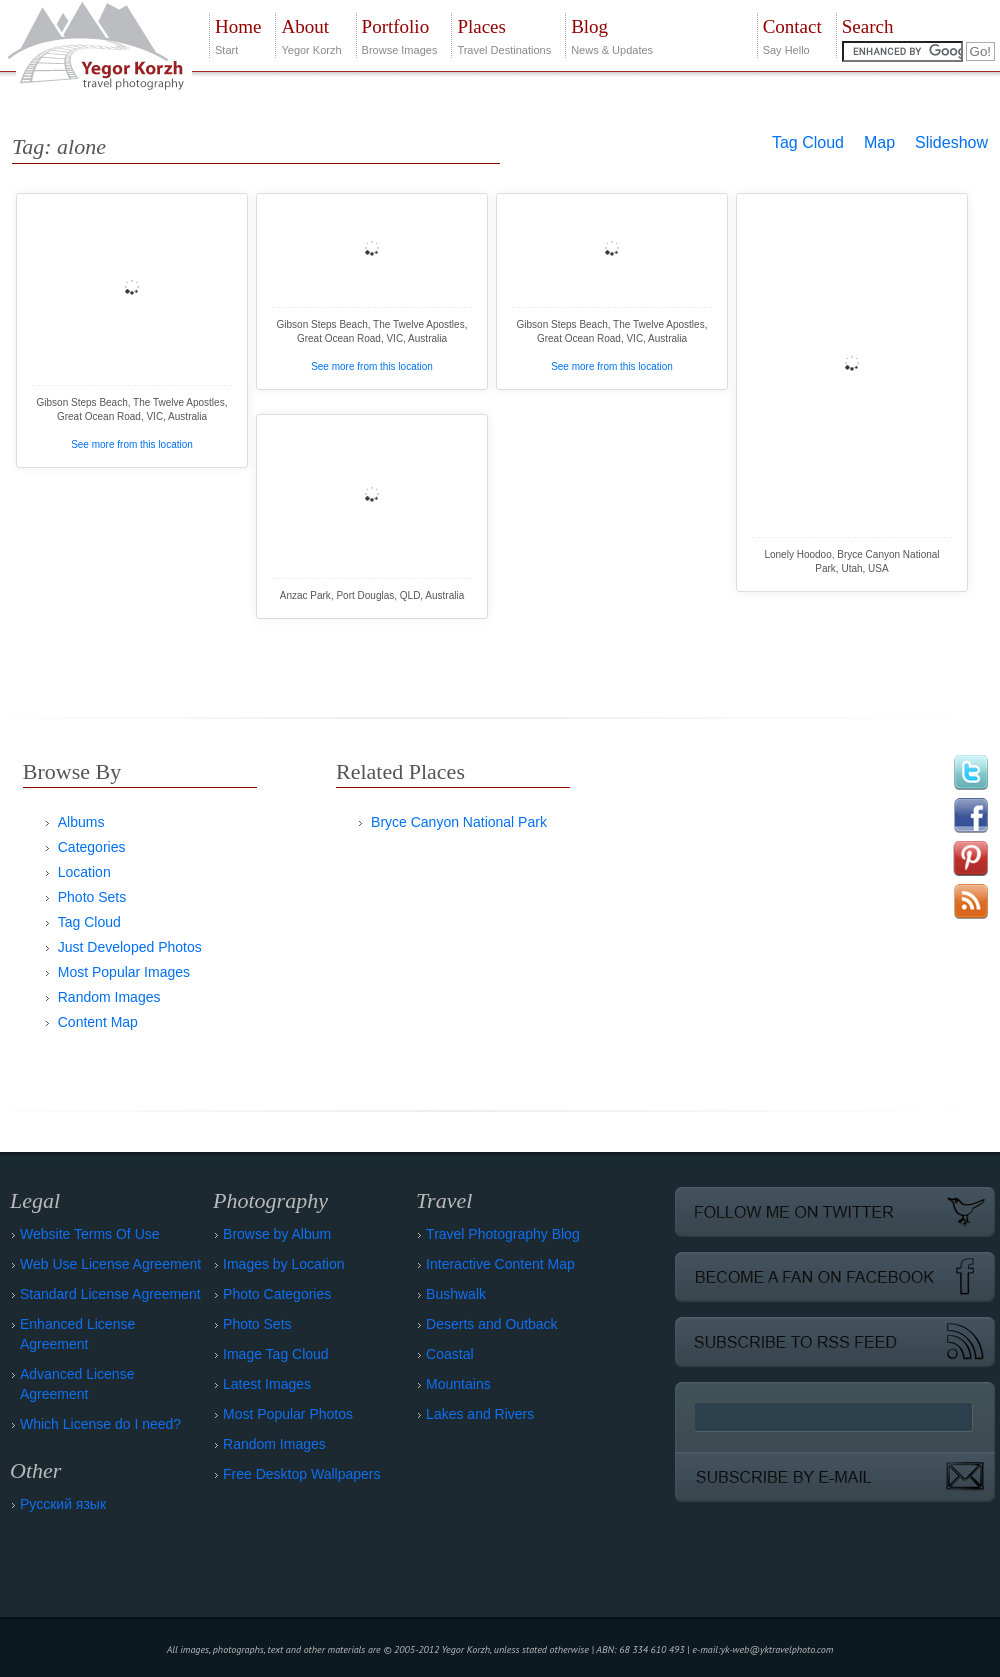 This screenshot has width=1000, height=1677. I want to click on Lakes and Rivers, so click(480, 1414).